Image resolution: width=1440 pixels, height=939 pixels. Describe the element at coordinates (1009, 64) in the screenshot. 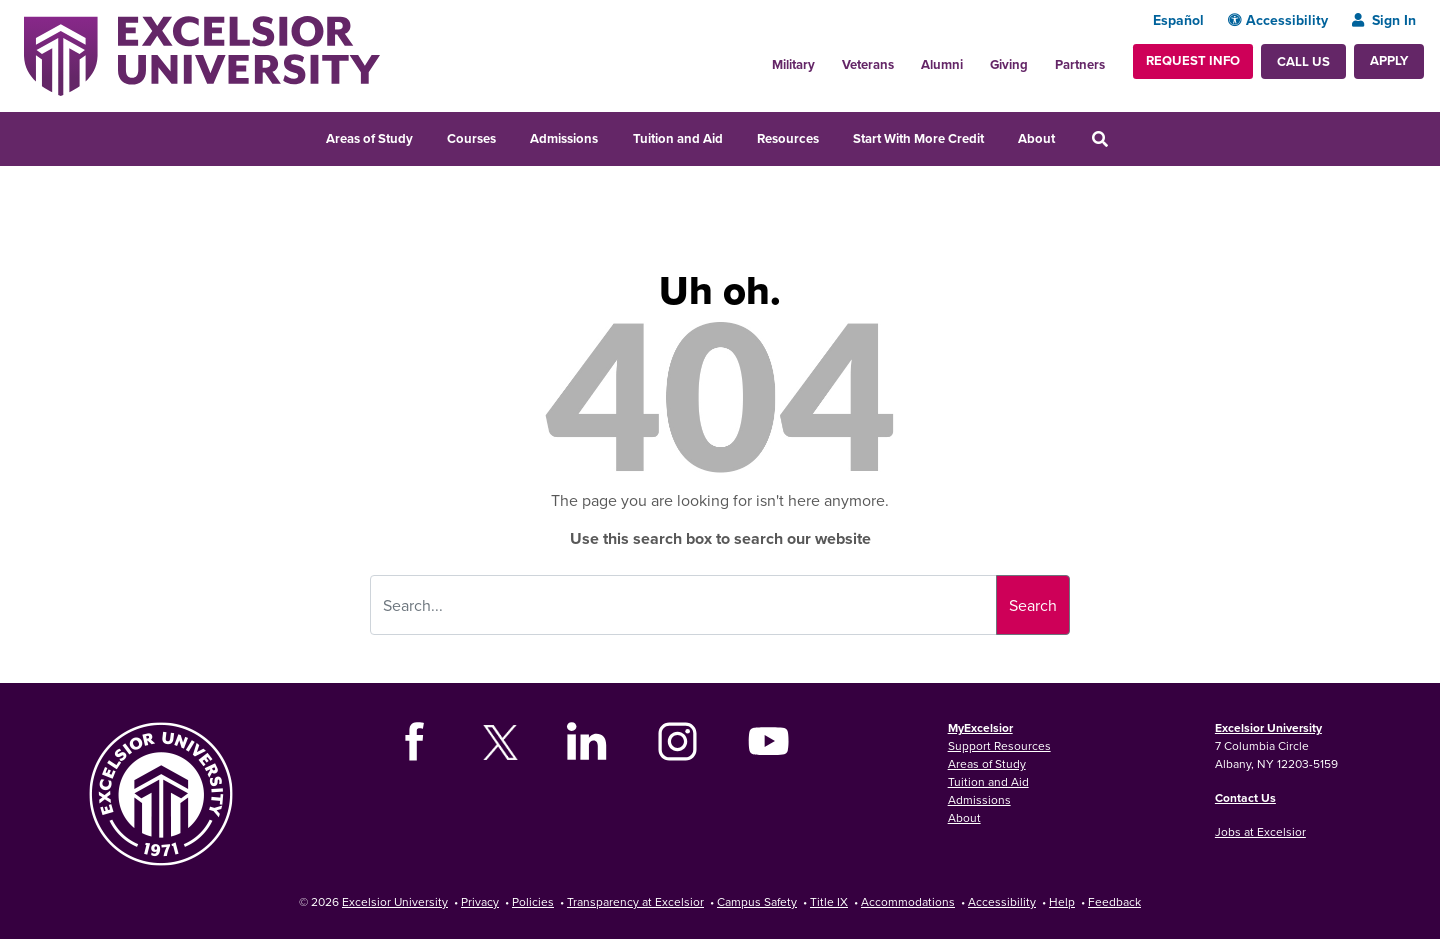

I see `Giving` at that location.